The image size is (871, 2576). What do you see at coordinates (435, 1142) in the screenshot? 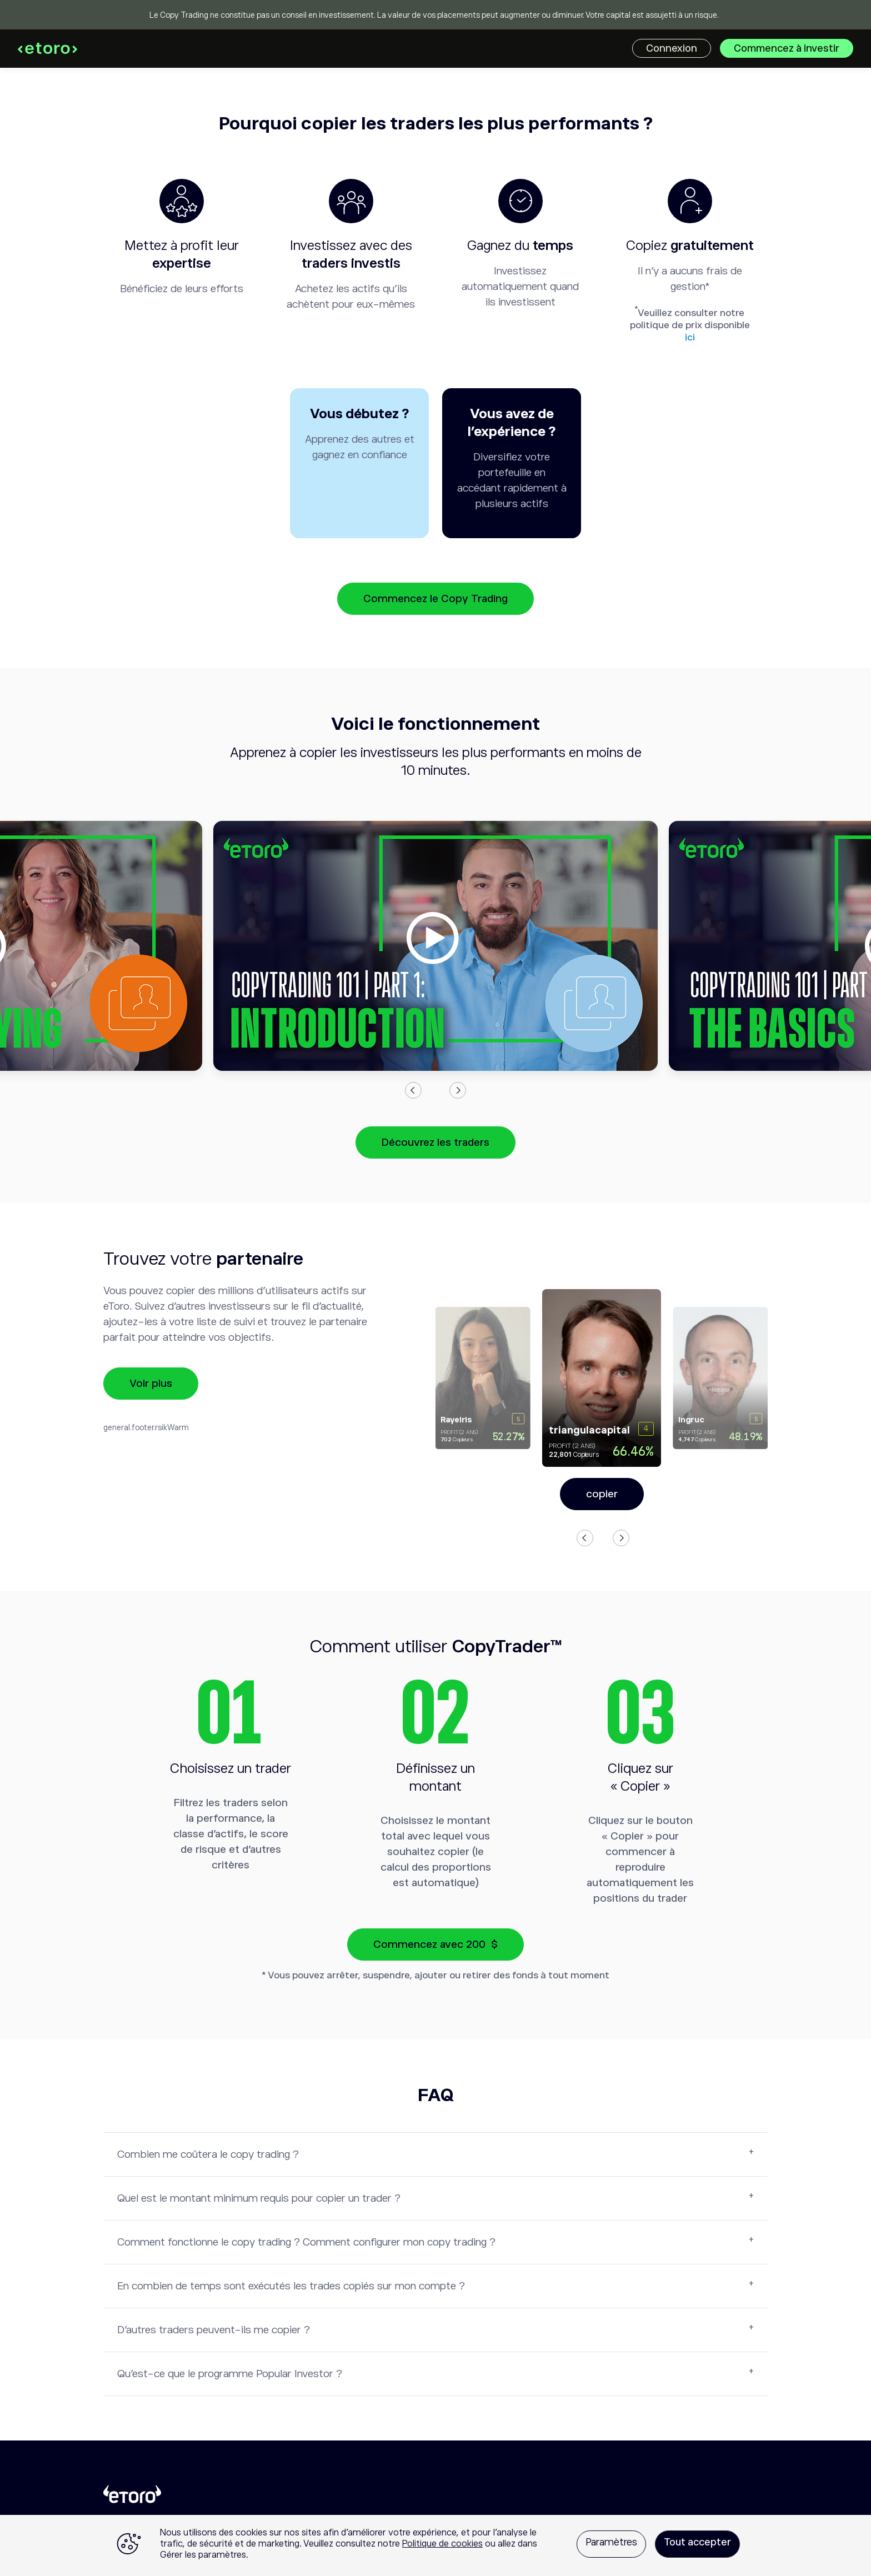
I see `Découvrez les traders` at bounding box center [435, 1142].